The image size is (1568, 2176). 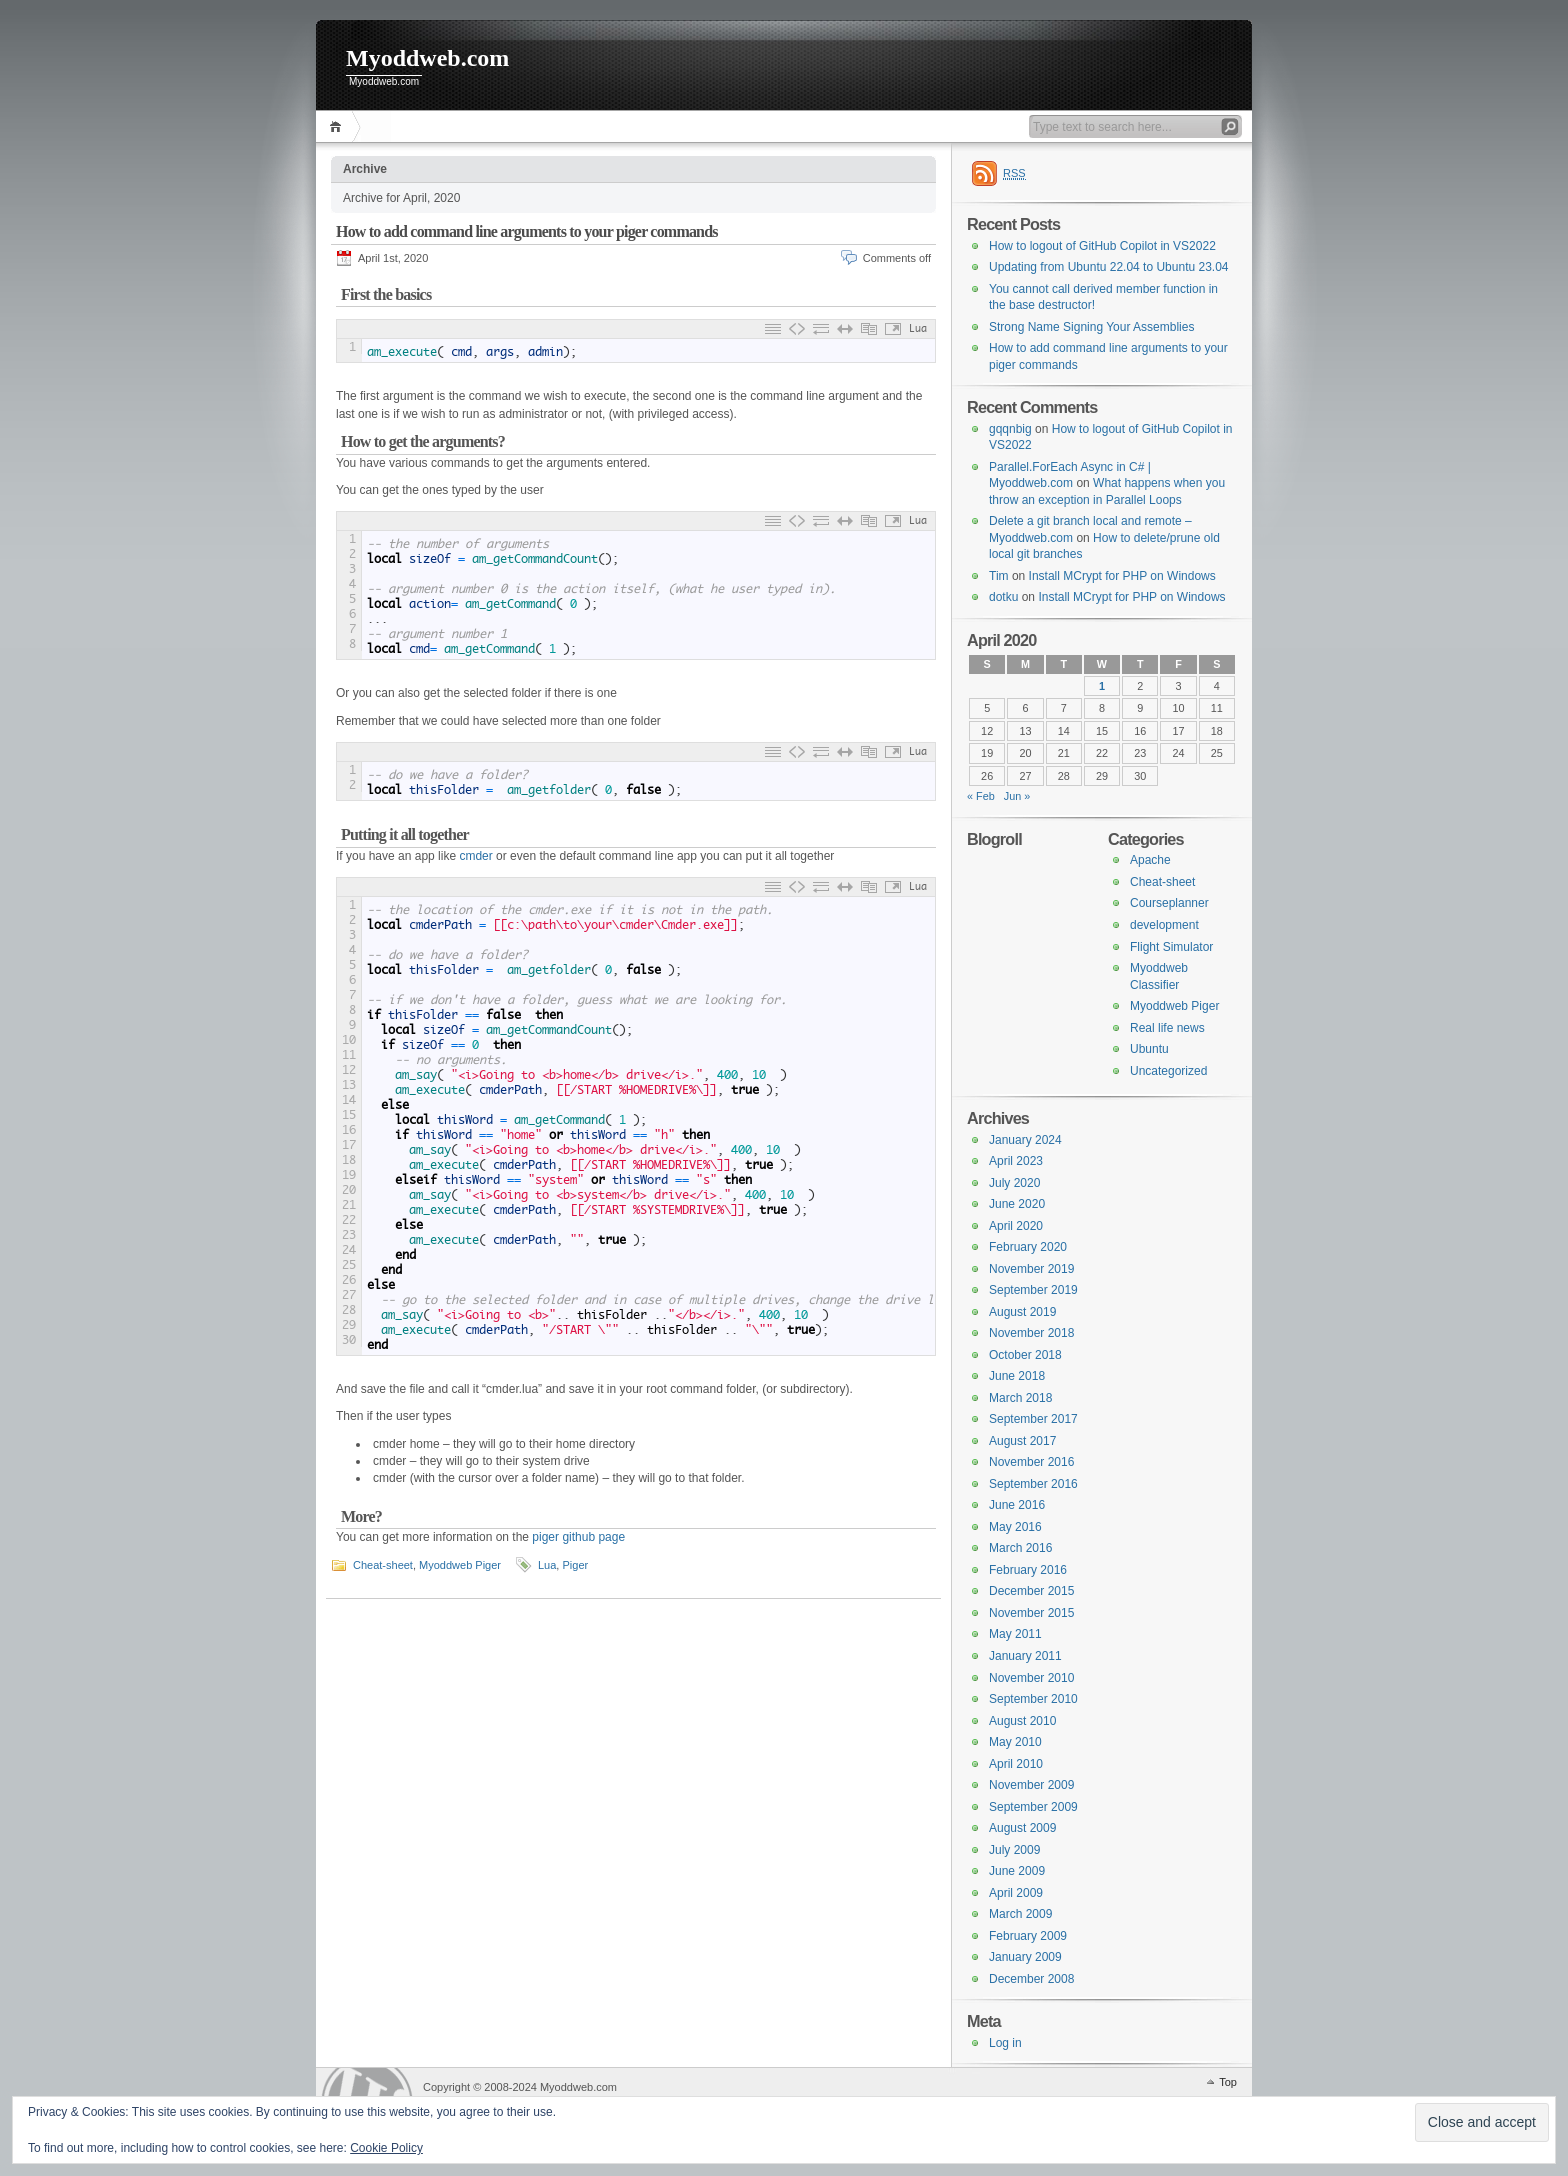 I want to click on development, so click(x=1164, y=925).